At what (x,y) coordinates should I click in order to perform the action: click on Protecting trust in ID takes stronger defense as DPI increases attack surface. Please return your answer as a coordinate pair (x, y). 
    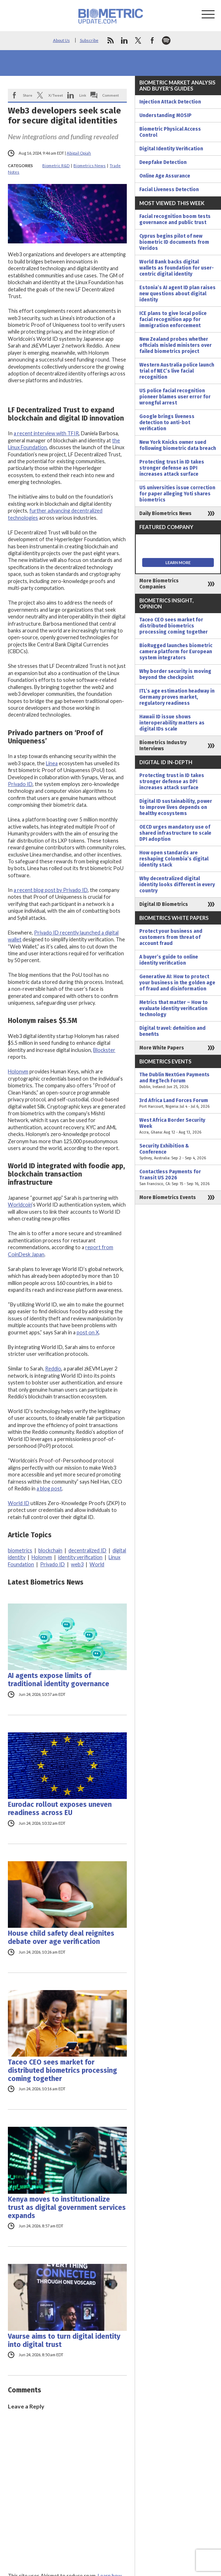
    Looking at the image, I should click on (171, 468).